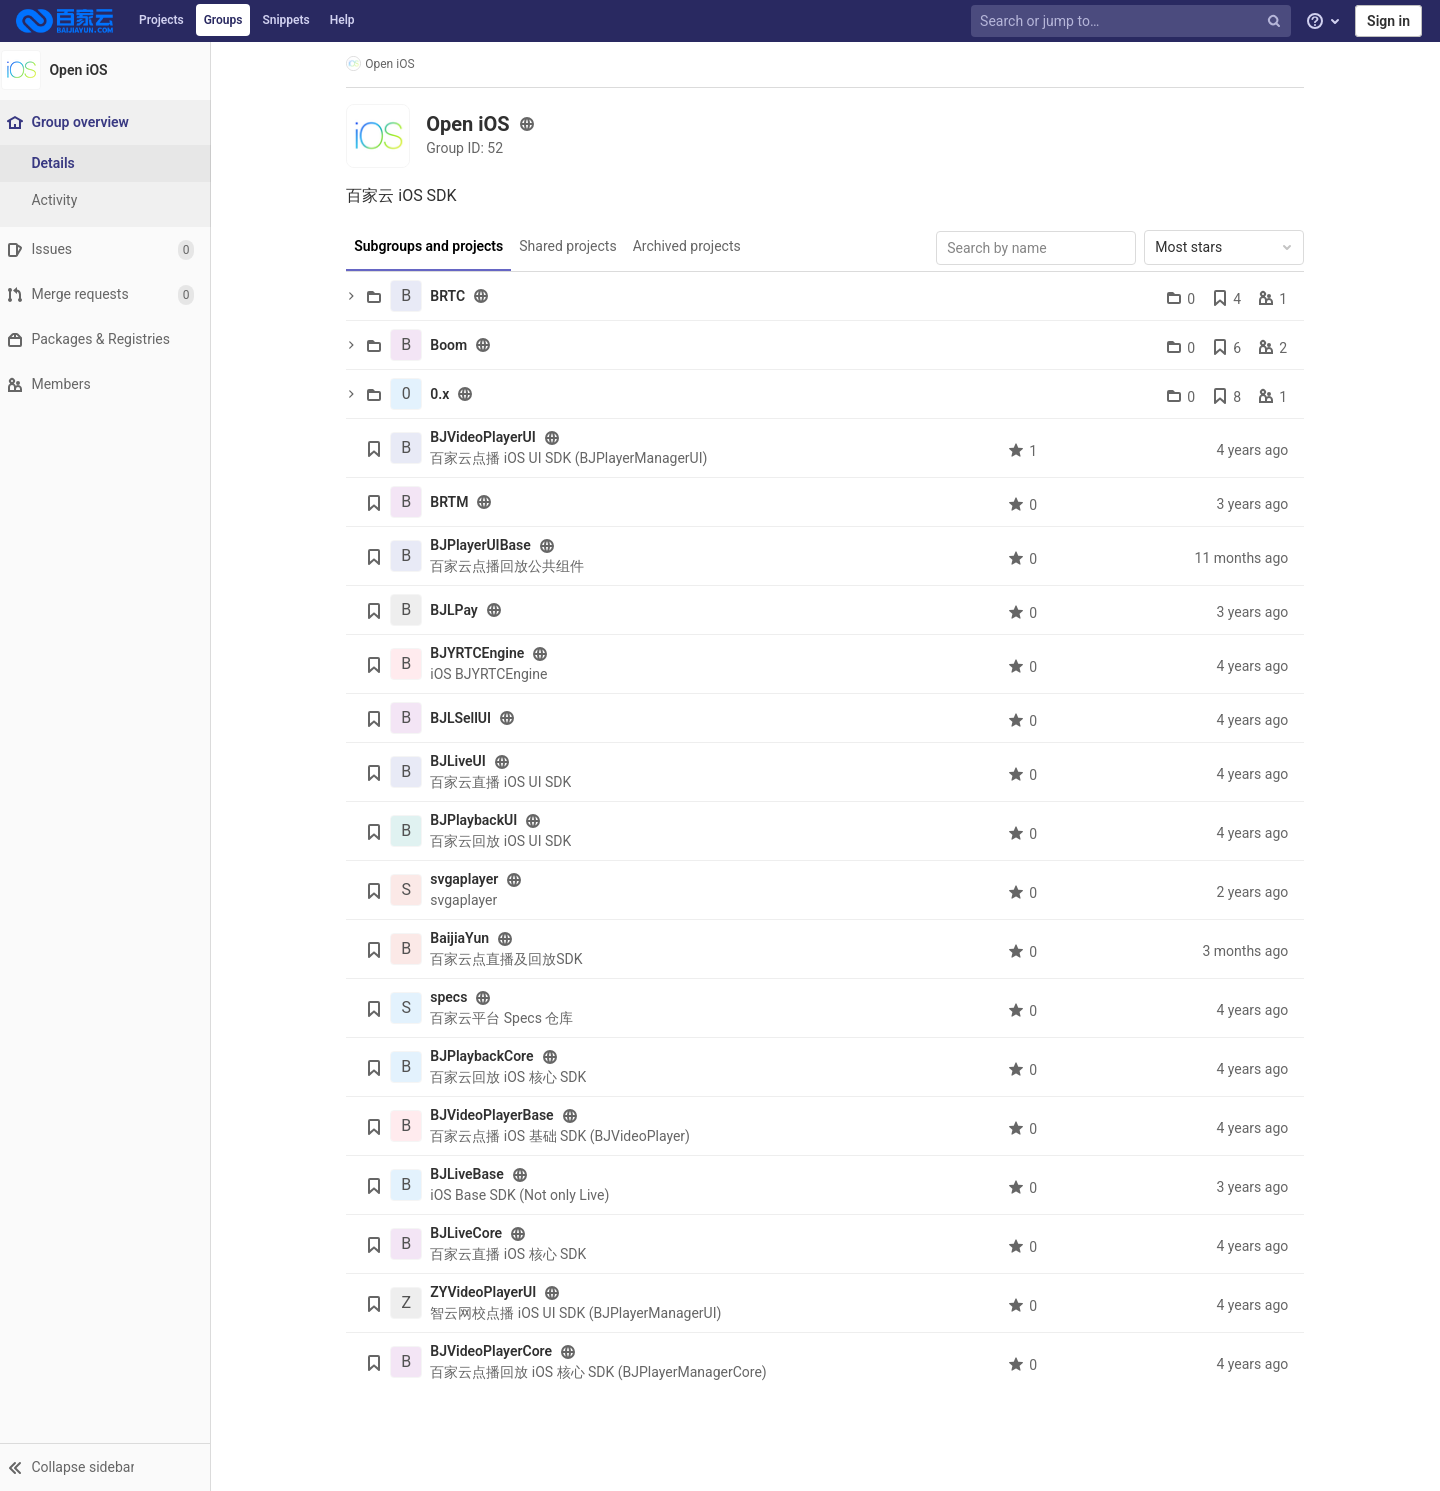  What do you see at coordinates (496, 1115) in the screenshot?
I see `BJVideoPlayerBase` at bounding box center [496, 1115].